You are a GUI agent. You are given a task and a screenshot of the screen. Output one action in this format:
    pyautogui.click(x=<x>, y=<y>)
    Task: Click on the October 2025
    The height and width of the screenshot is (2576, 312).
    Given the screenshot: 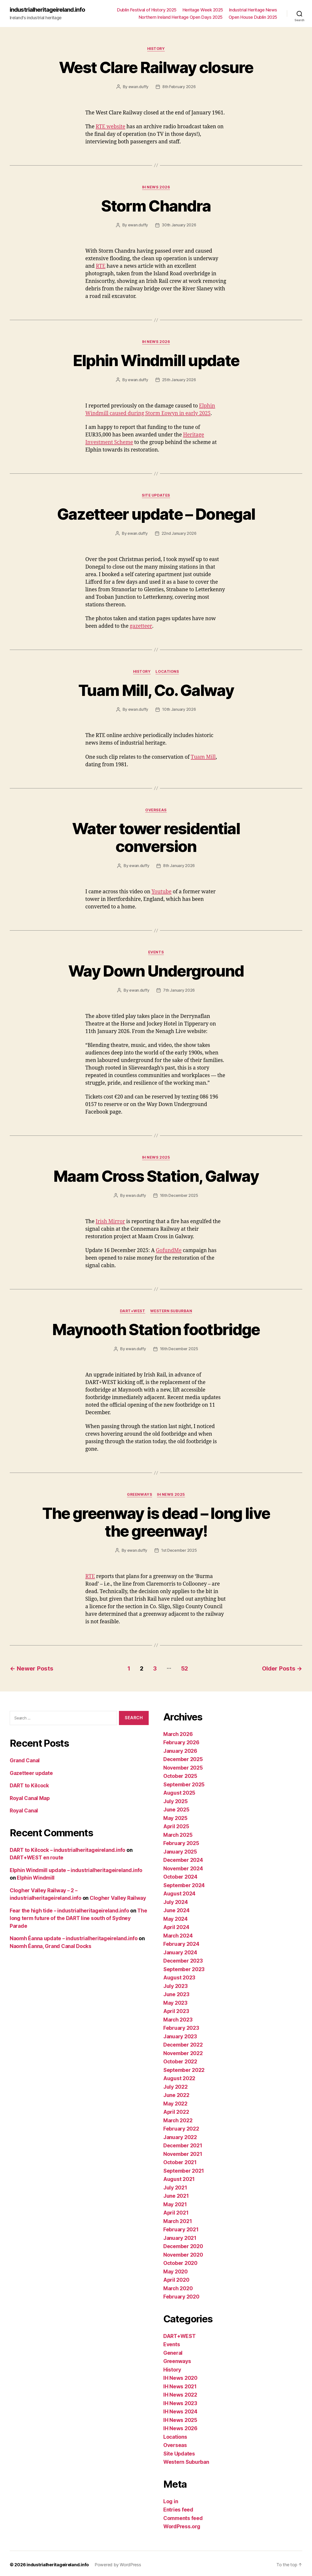 What is the action you would take?
    pyautogui.click(x=180, y=1774)
    